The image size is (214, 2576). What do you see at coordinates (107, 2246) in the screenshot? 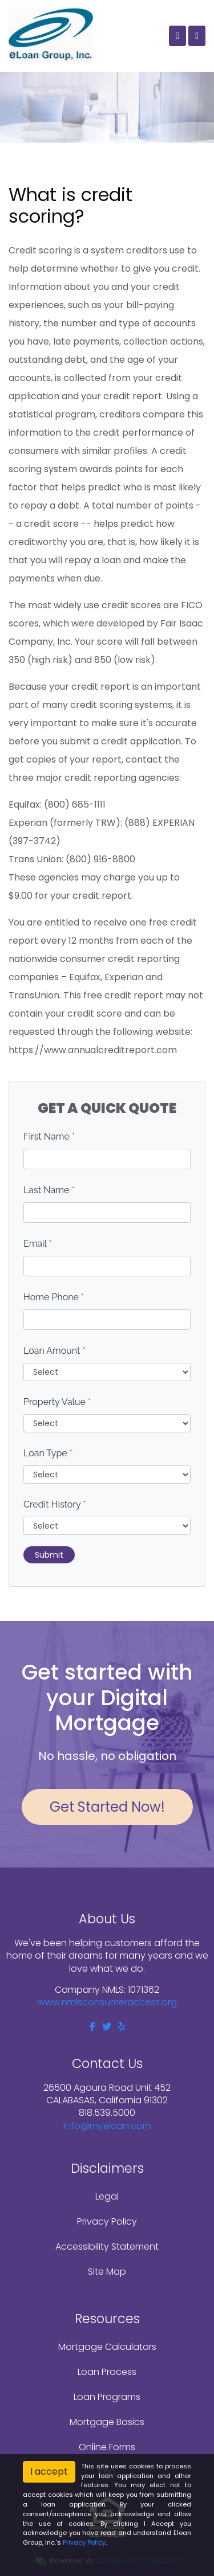
I see `Accessibility Statement` at bounding box center [107, 2246].